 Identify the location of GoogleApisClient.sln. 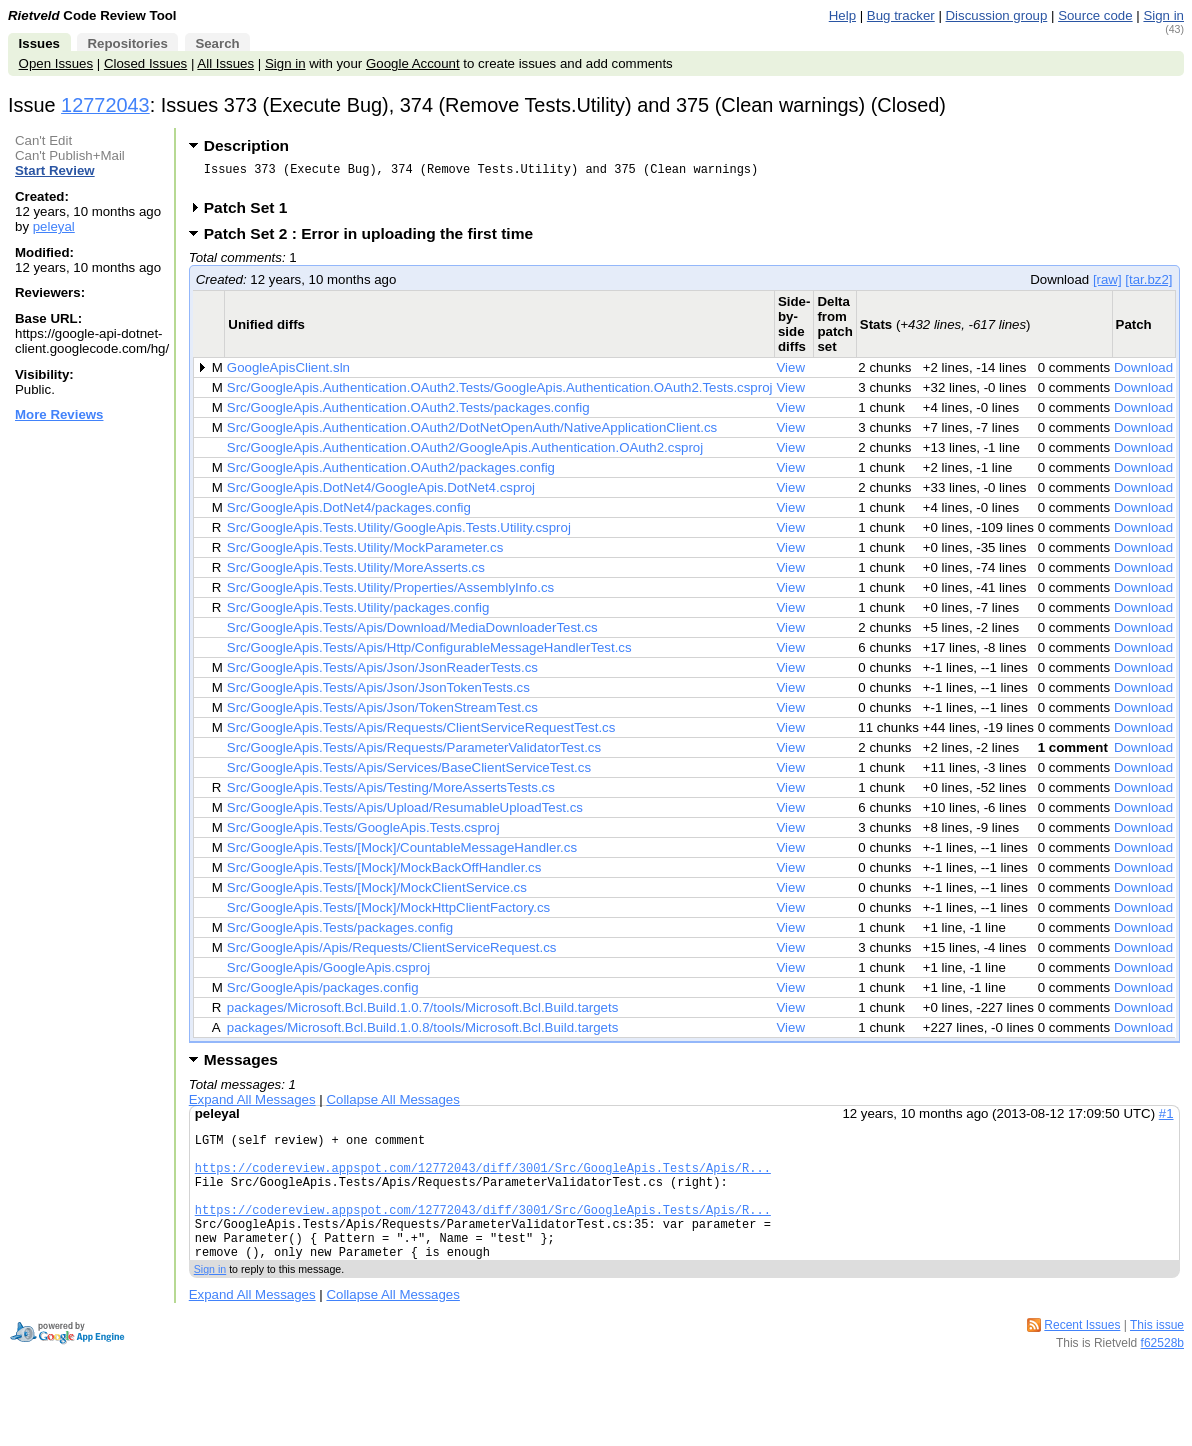
(288, 373).